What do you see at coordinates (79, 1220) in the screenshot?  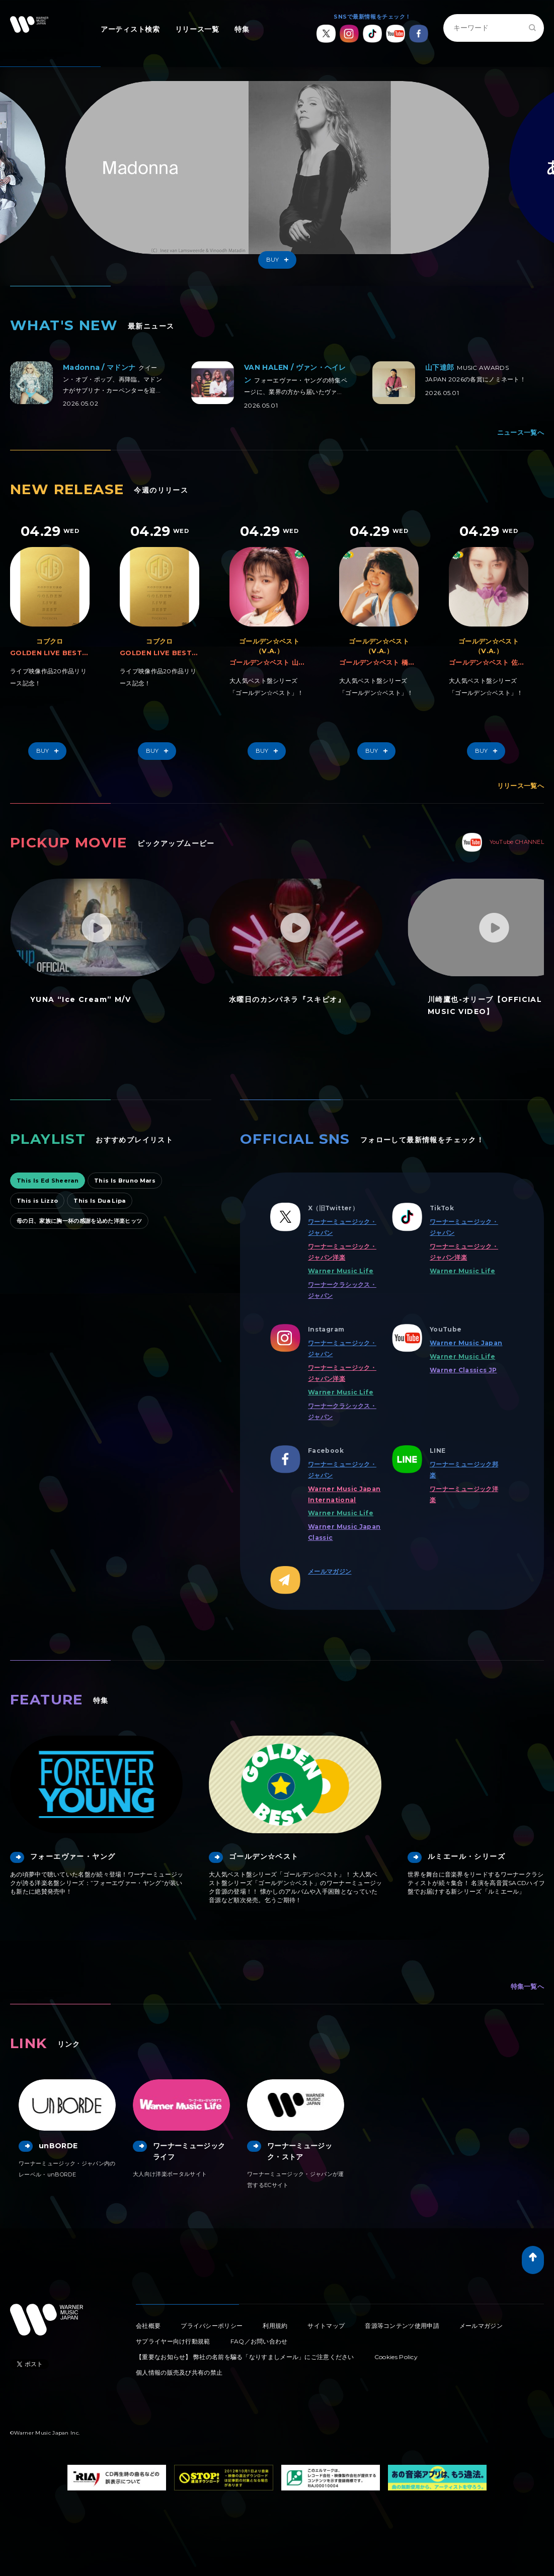 I see `母の日、家族に胸一杯の感謝を込めた洋楽ヒッツ` at bounding box center [79, 1220].